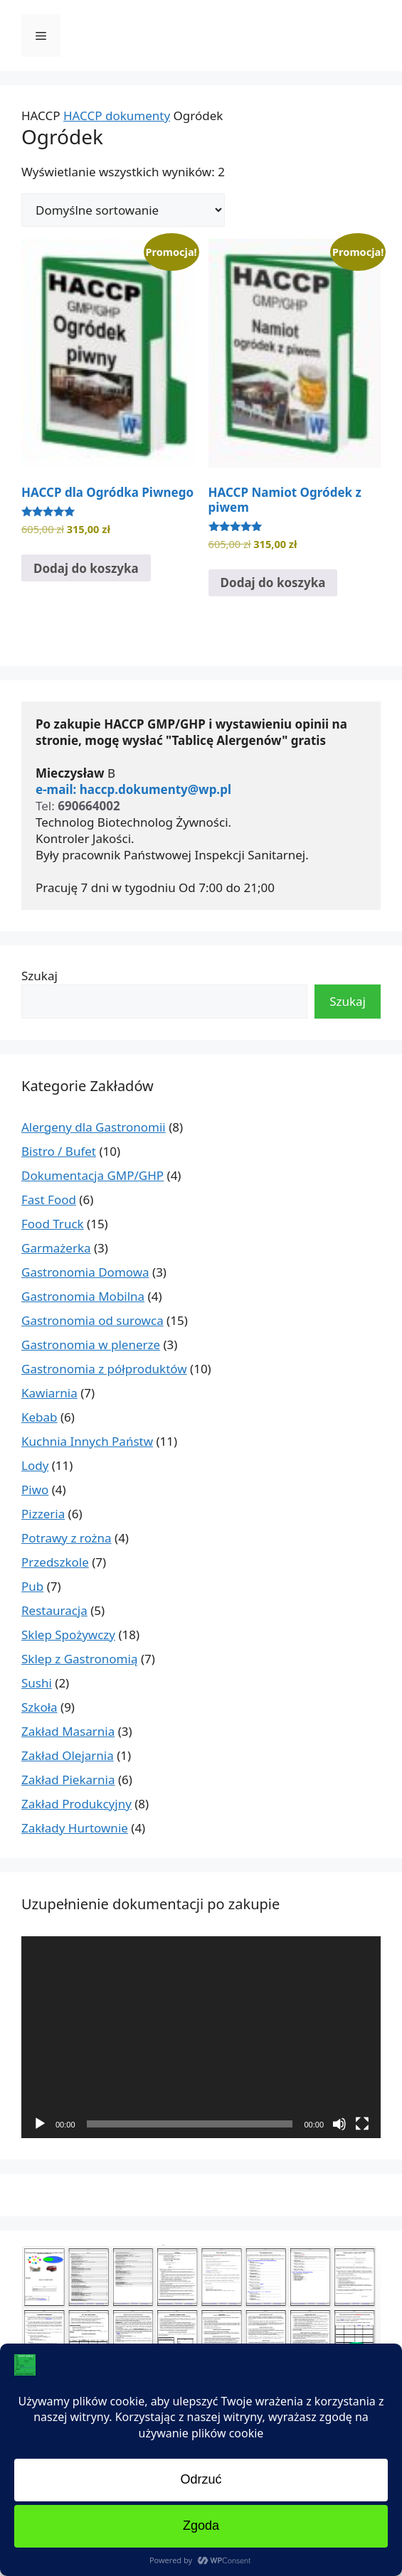 This screenshot has width=402, height=2576. What do you see at coordinates (48, 1199) in the screenshot?
I see `Fast Food` at bounding box center [48, 1199].